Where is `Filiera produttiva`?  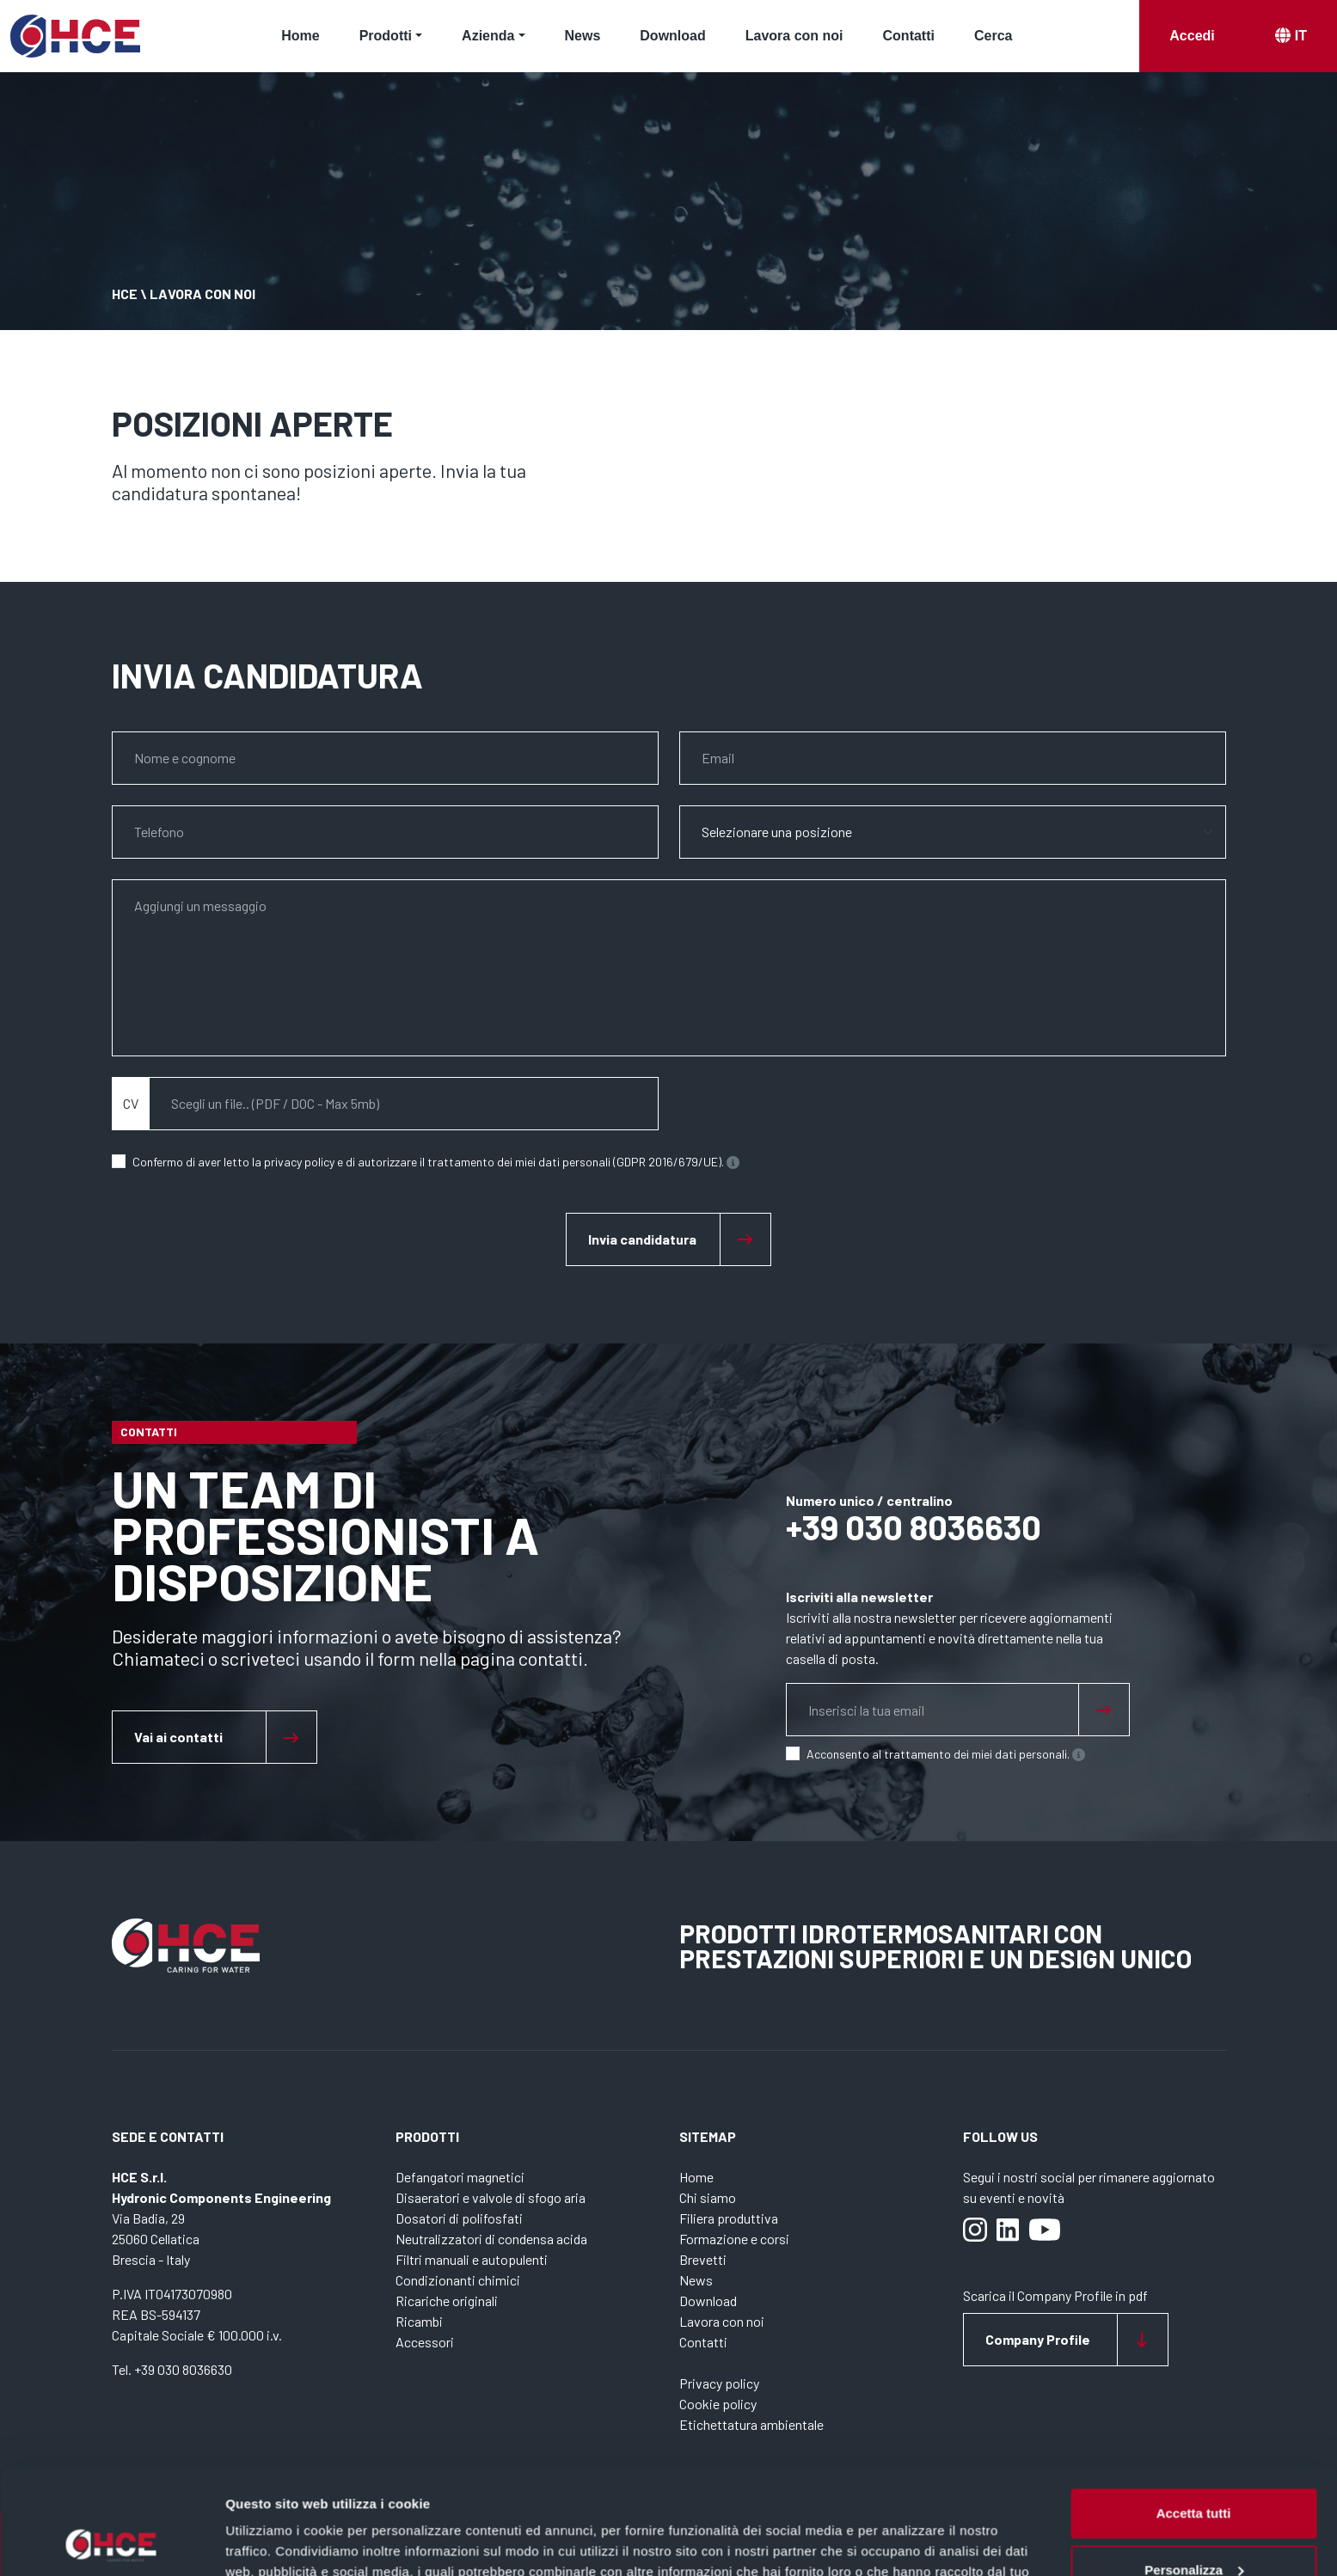 Filiera produttiva is located at coordinates (728, 2218).